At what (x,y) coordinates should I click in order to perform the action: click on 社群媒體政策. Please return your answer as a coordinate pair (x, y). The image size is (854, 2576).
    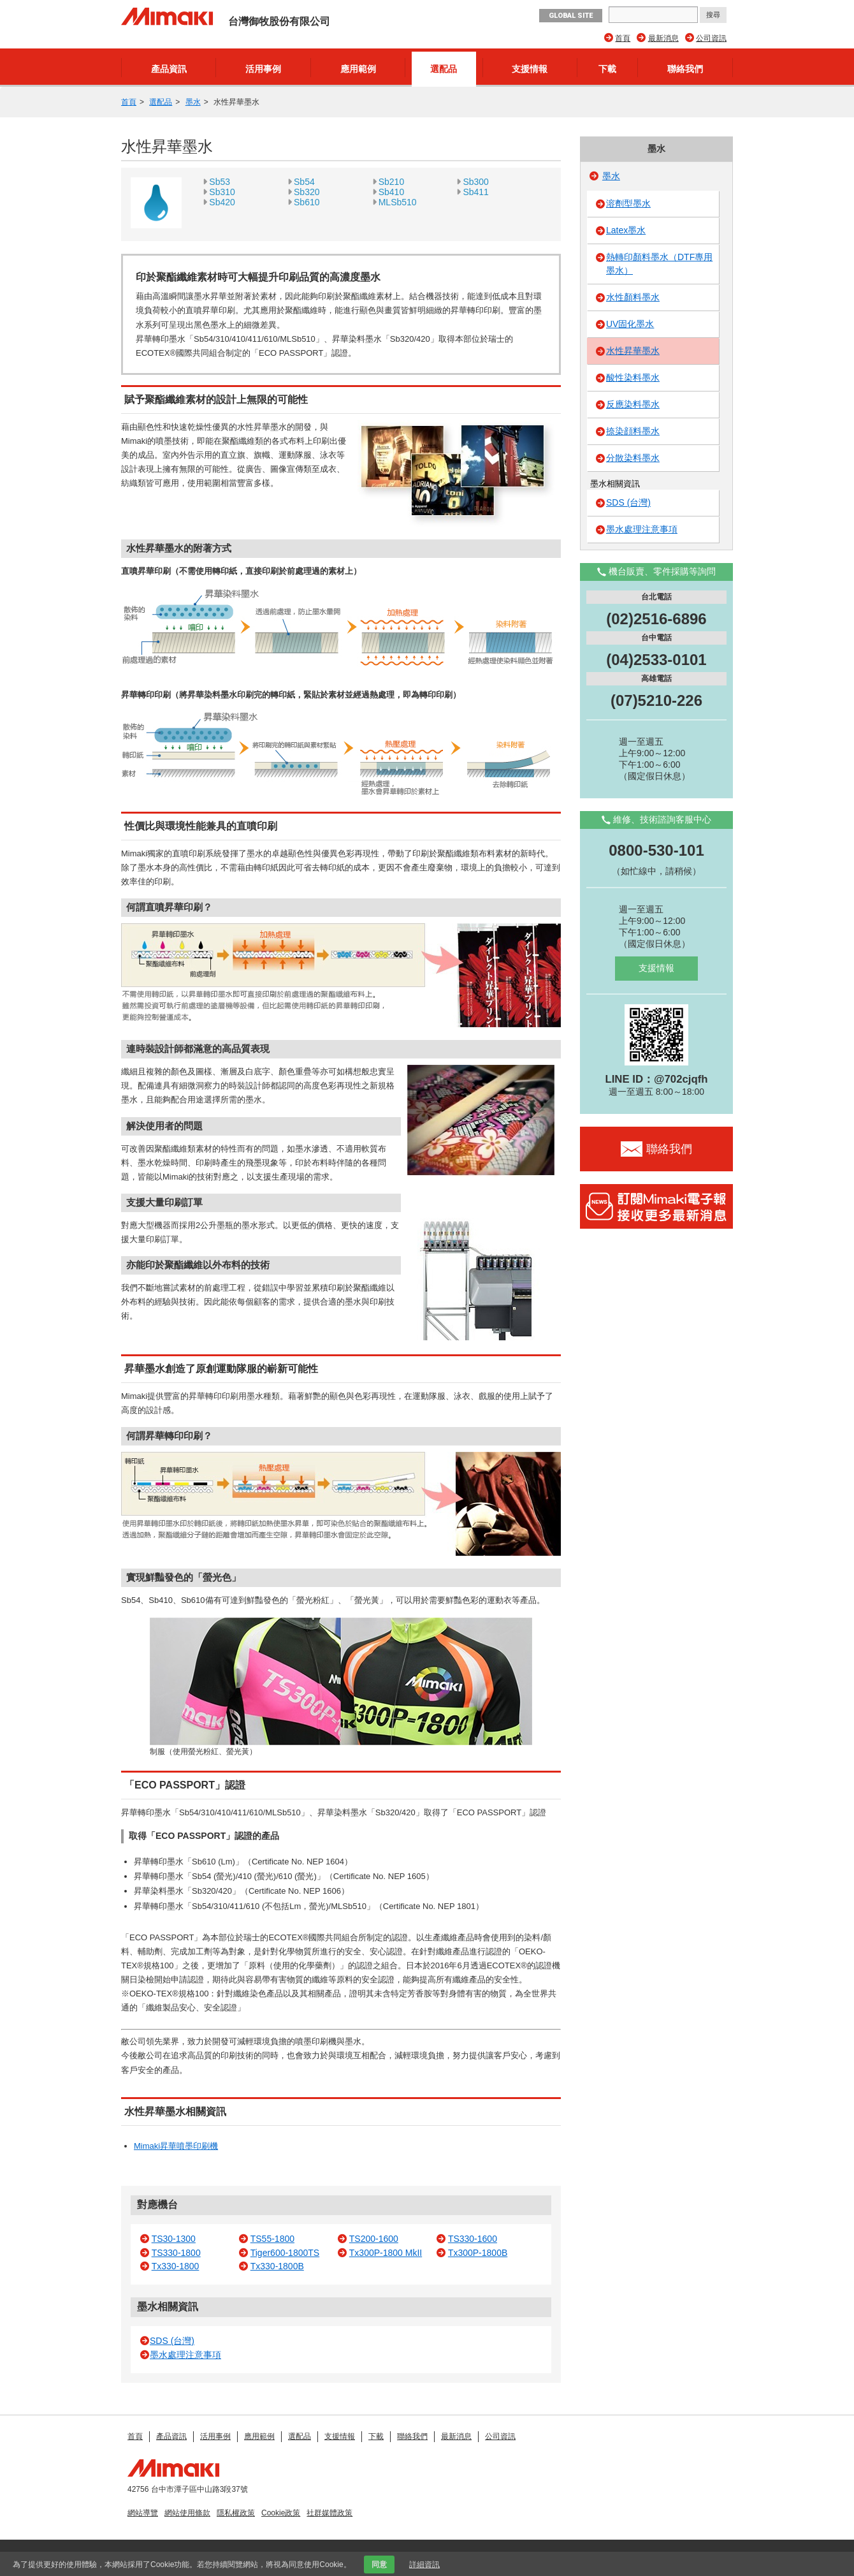
    Looking at the image, I should click on (329, 2512).